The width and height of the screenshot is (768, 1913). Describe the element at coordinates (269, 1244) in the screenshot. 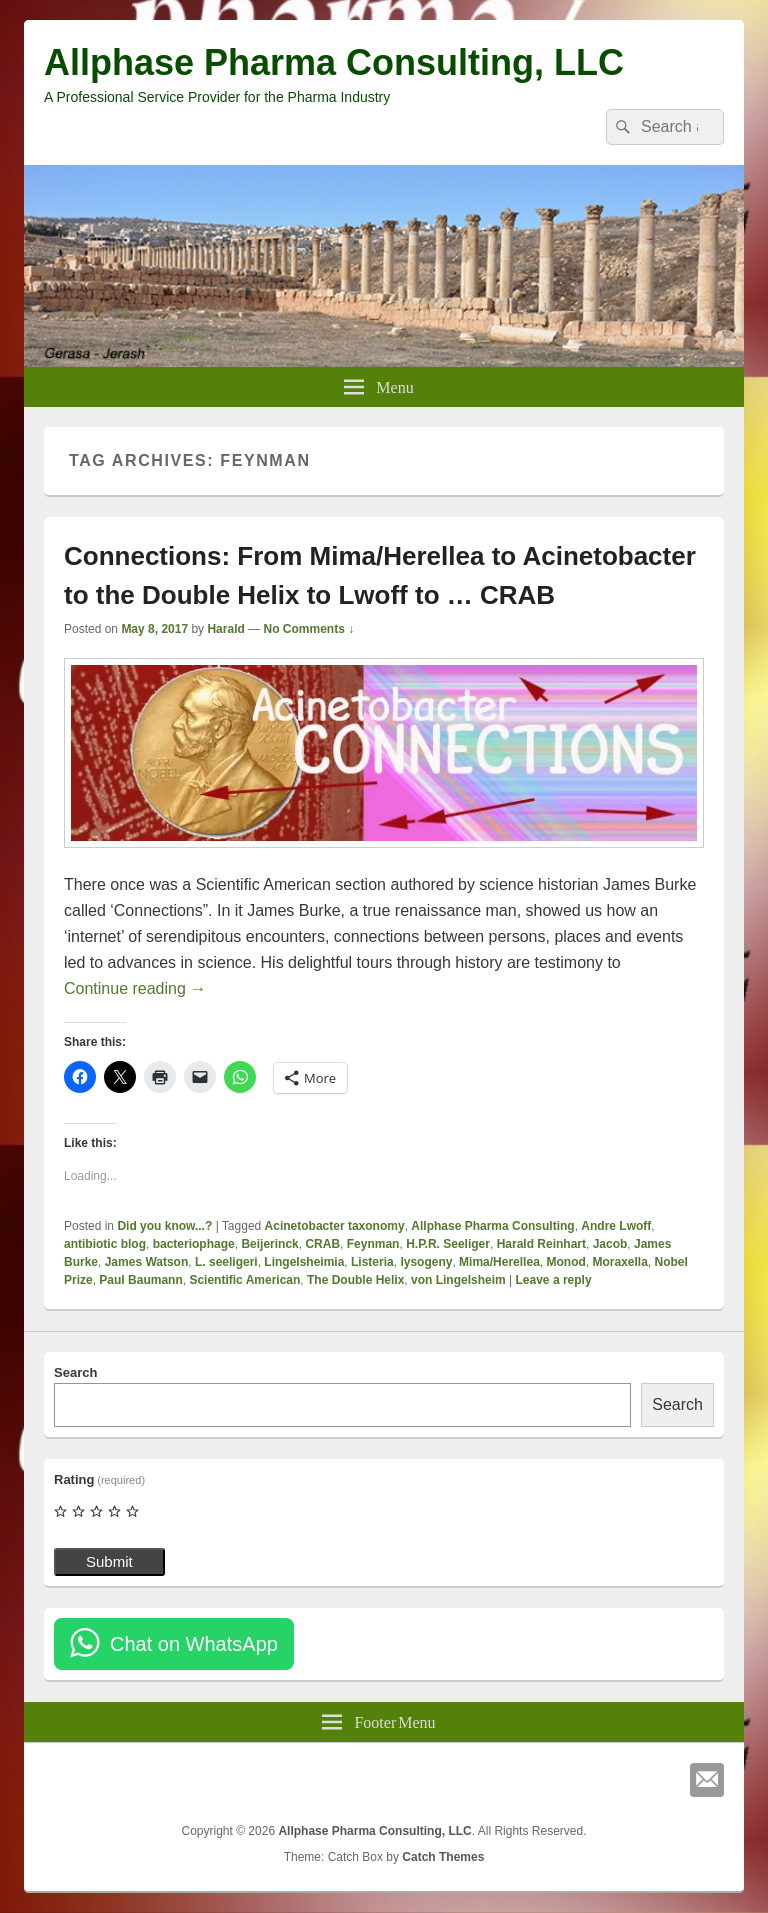

I see `Beijerinck` at that location.